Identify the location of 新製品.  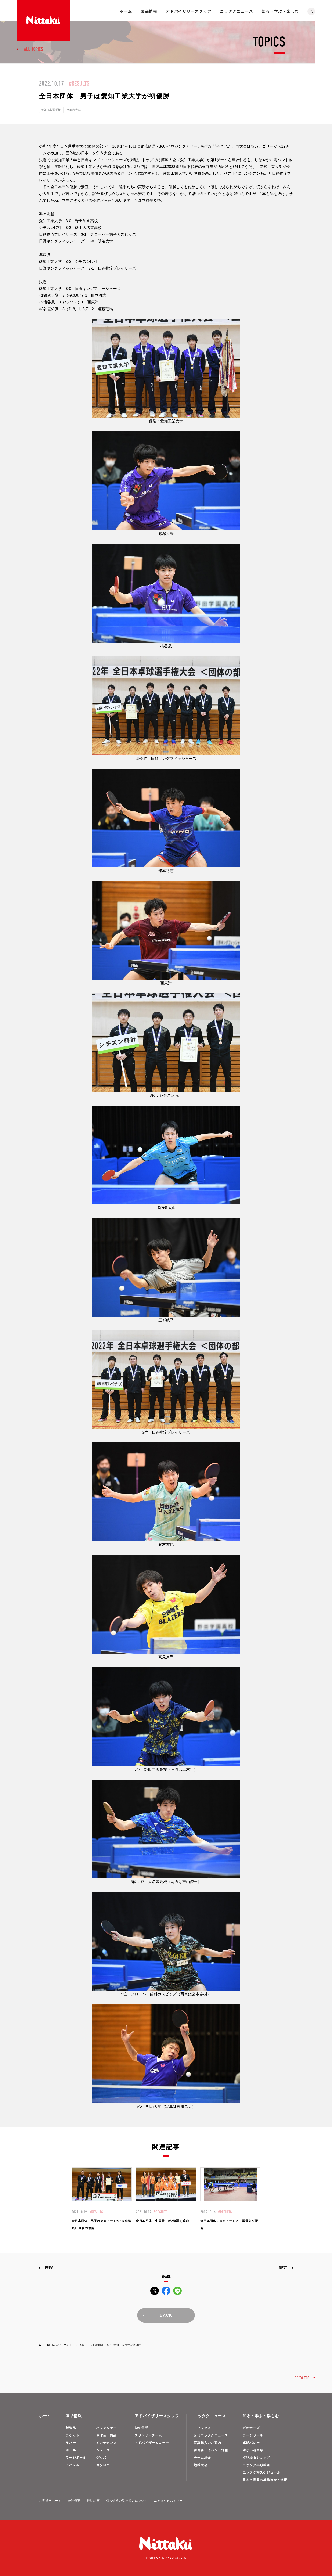
(71, 2427).